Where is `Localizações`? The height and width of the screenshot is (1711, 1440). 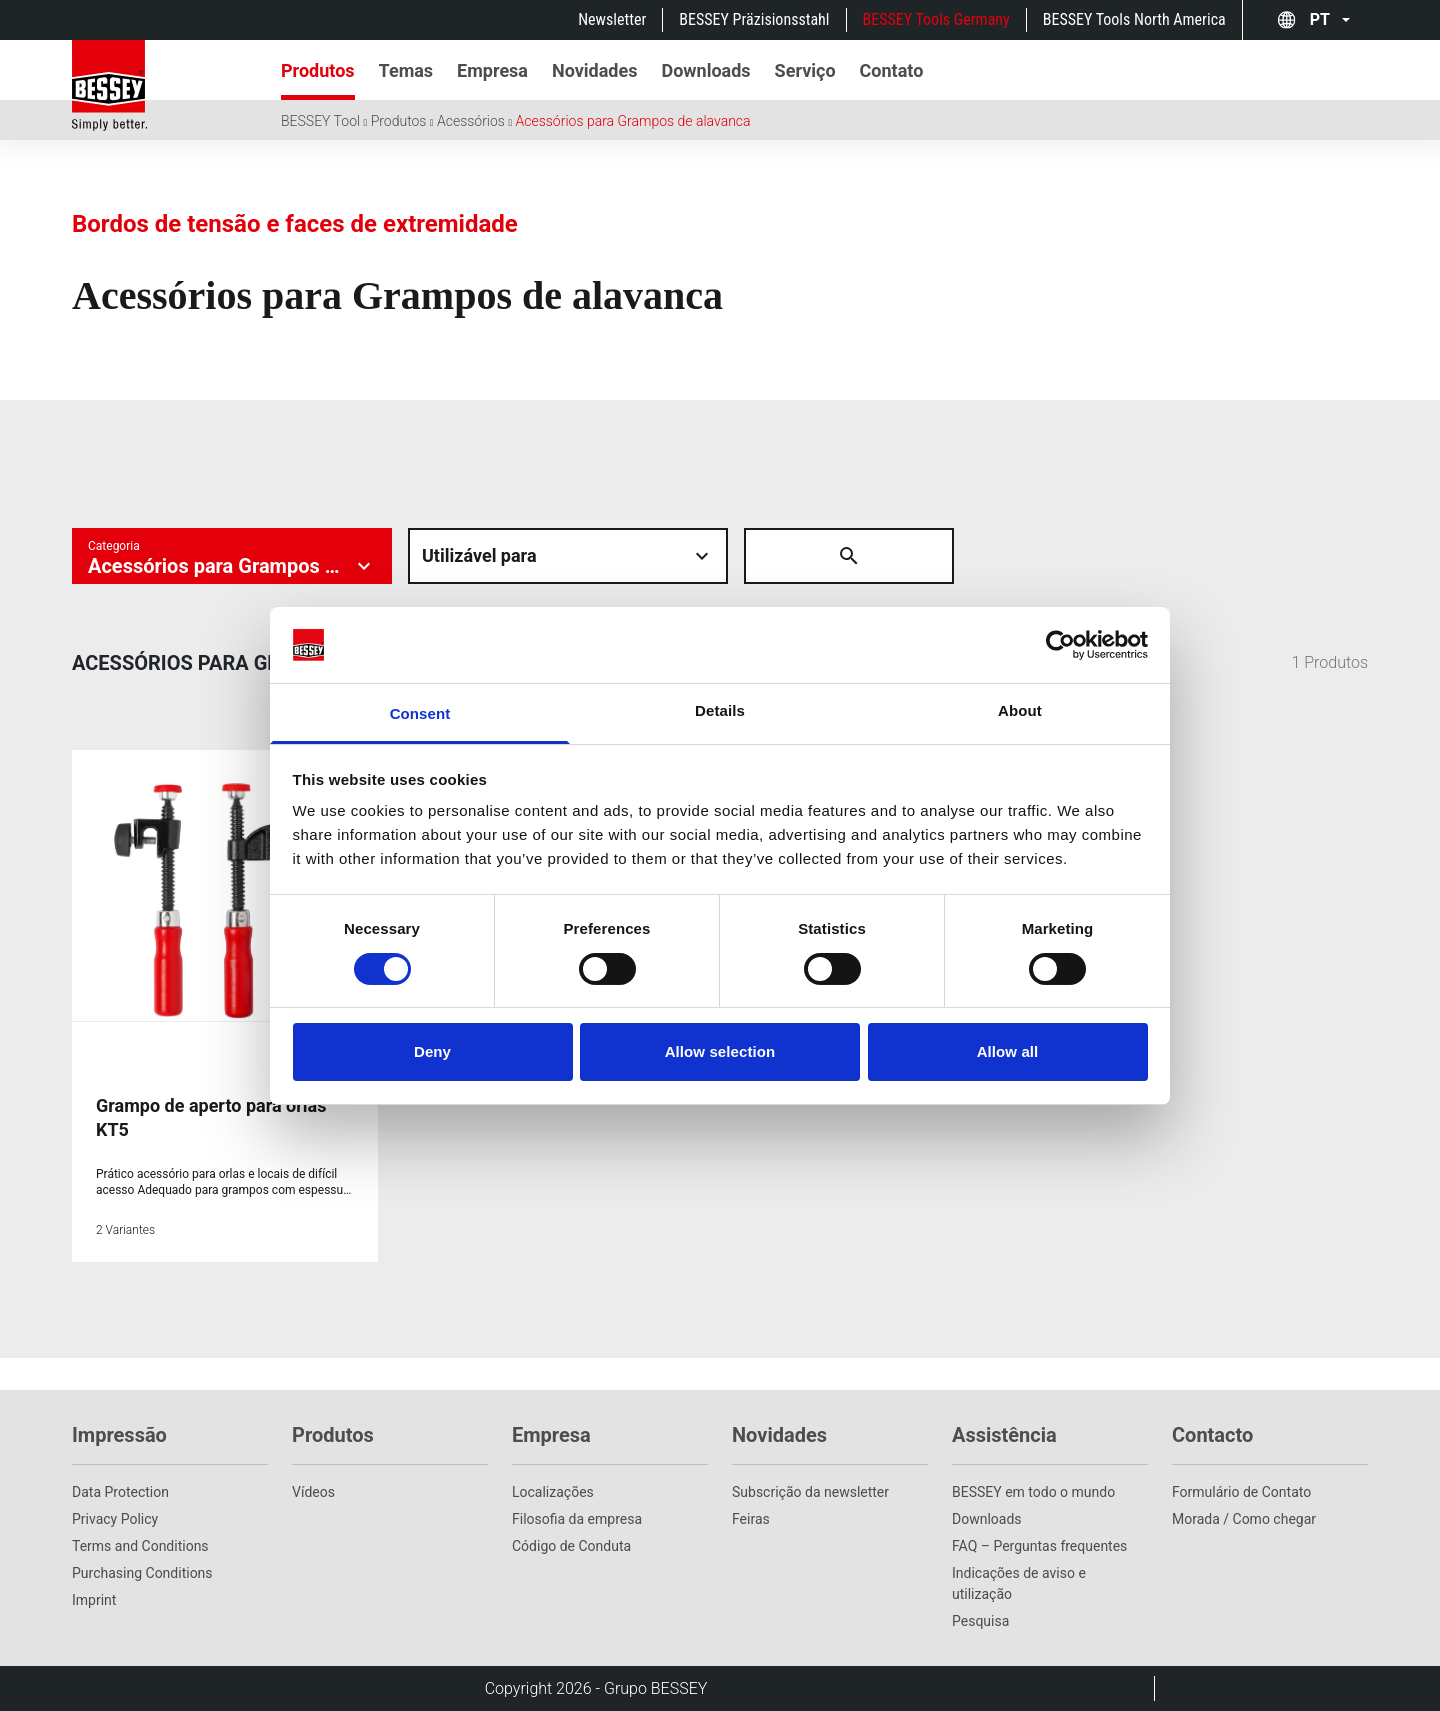
Localizações is located at coordinates (553, 1492).